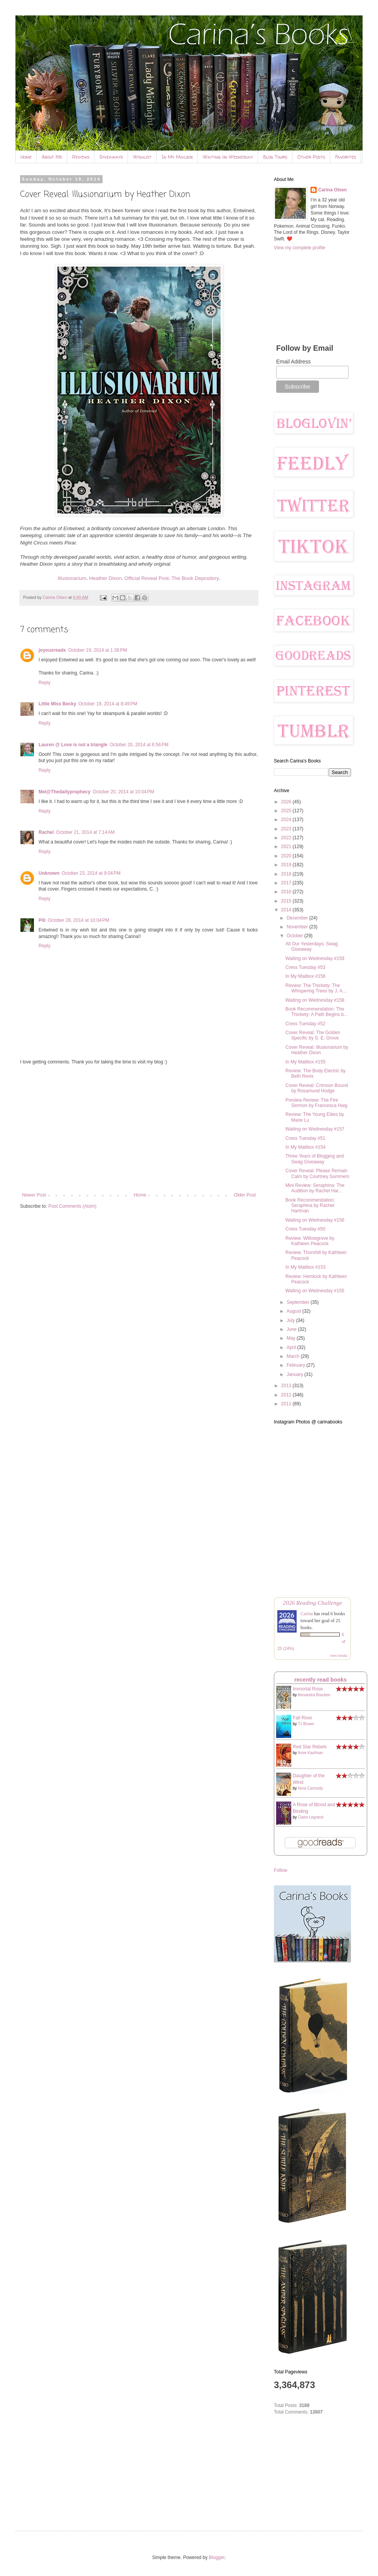 The height and width of the screenshot is (2576, 378). I want to click on 2012, so click(287, 1395).